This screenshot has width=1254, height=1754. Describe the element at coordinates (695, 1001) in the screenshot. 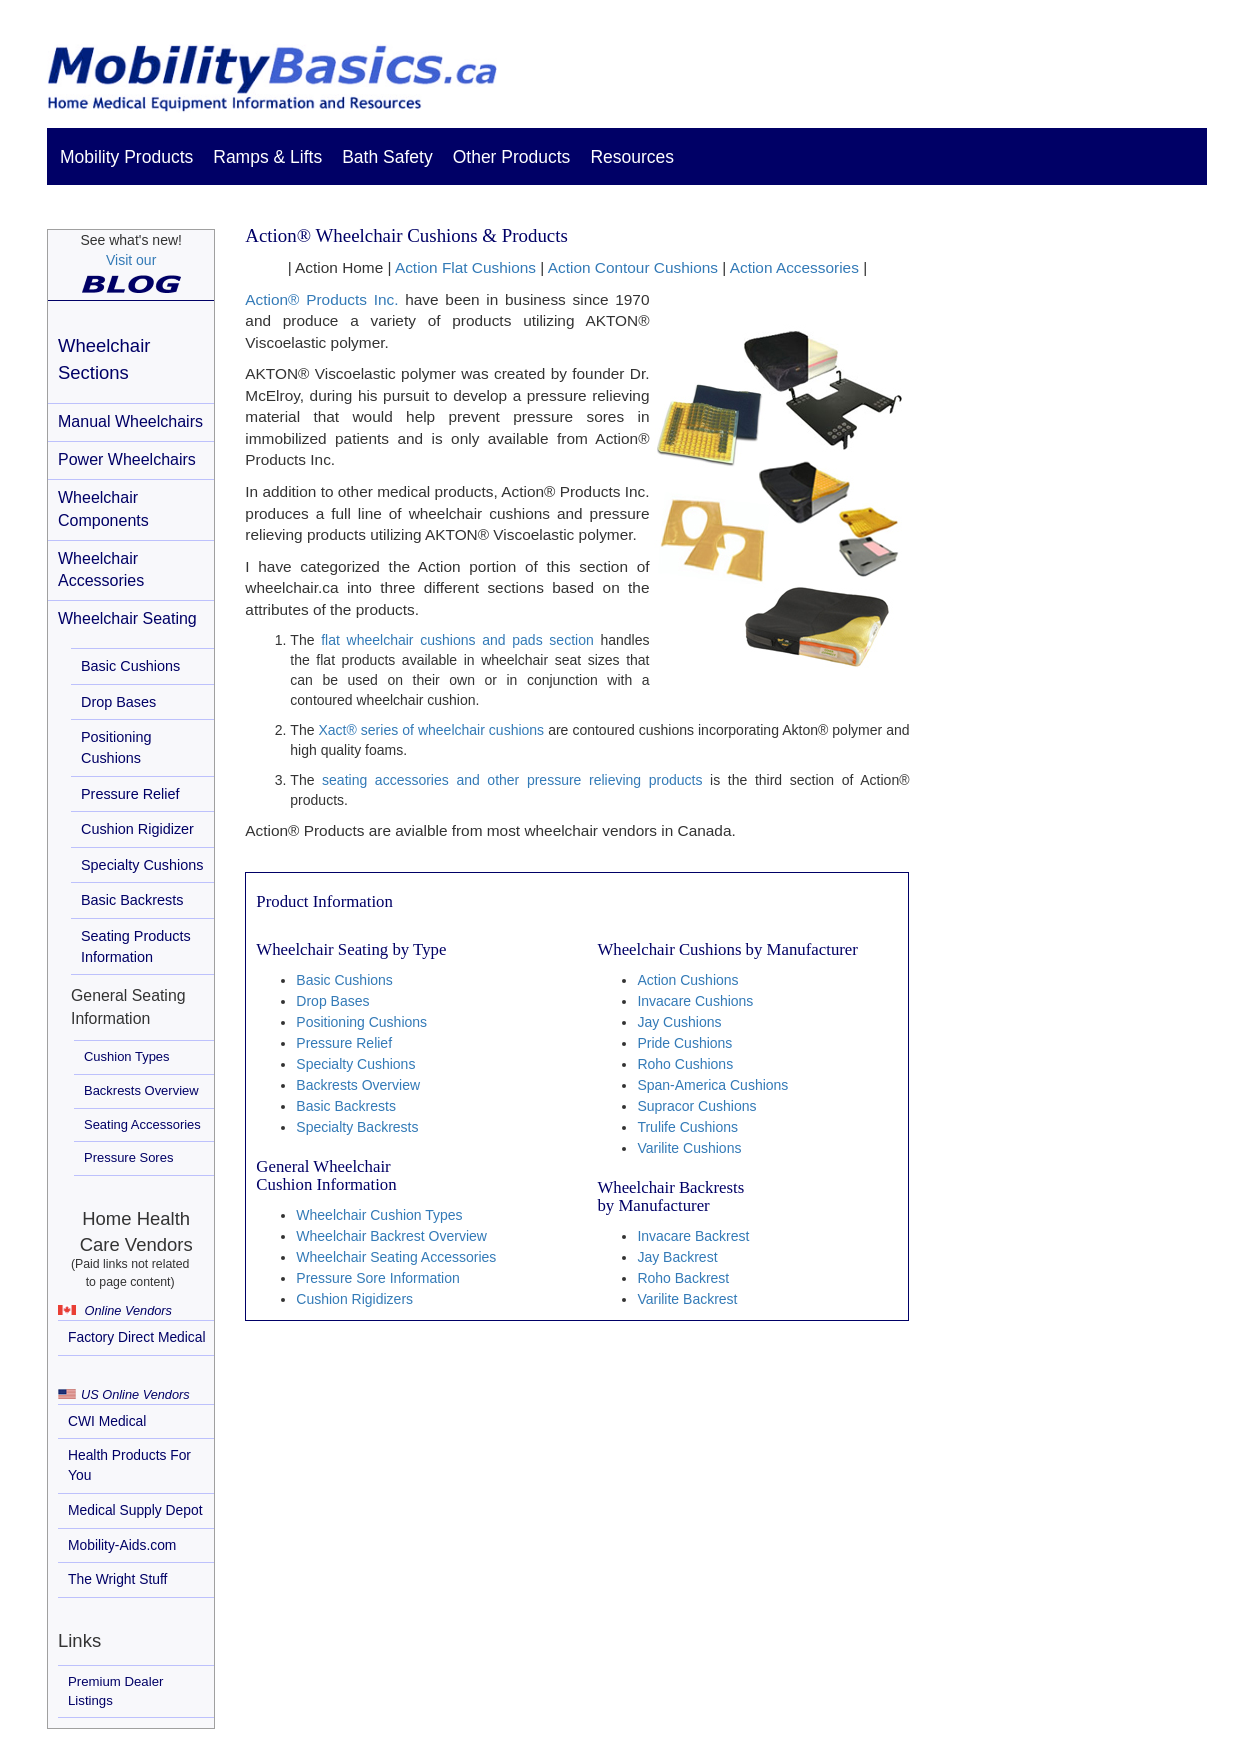

I see `Invacare Cushions` at that location.